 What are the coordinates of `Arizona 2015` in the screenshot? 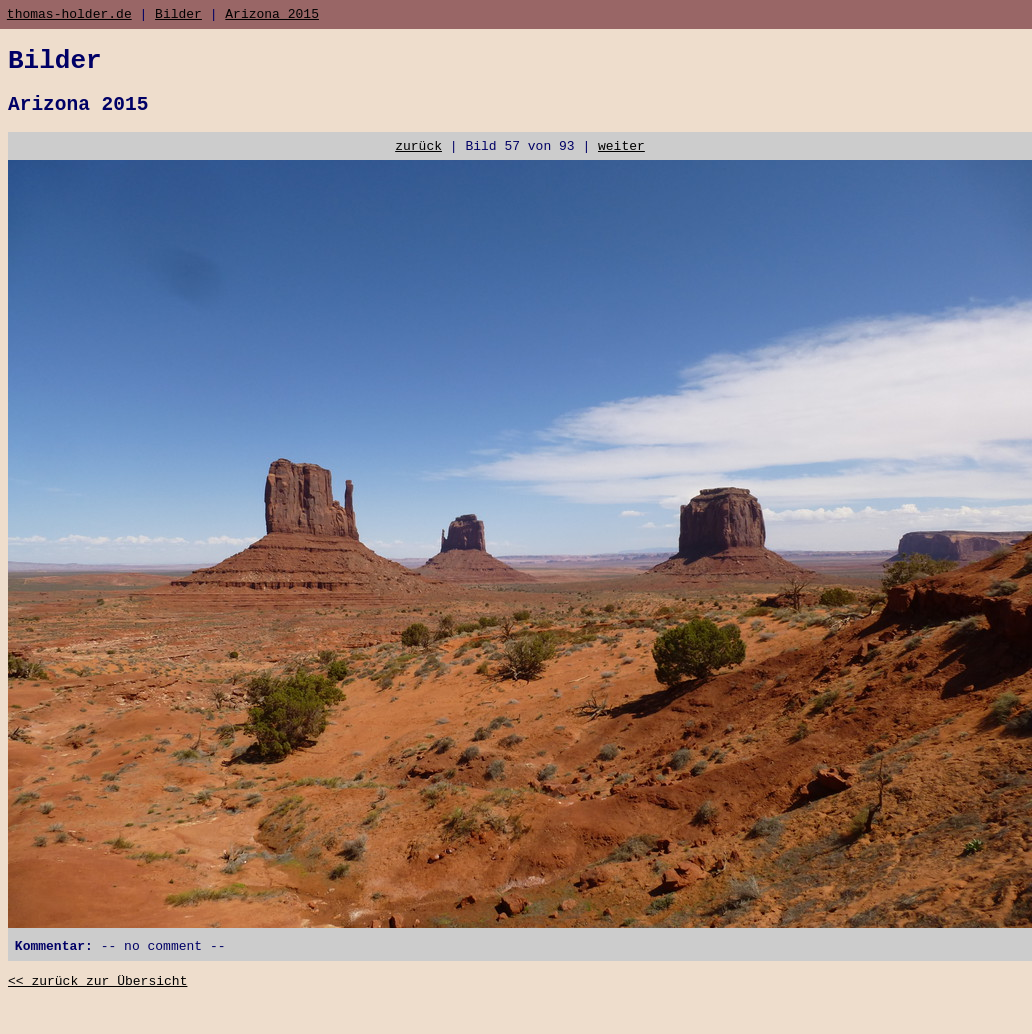 It's located at (272, 16).